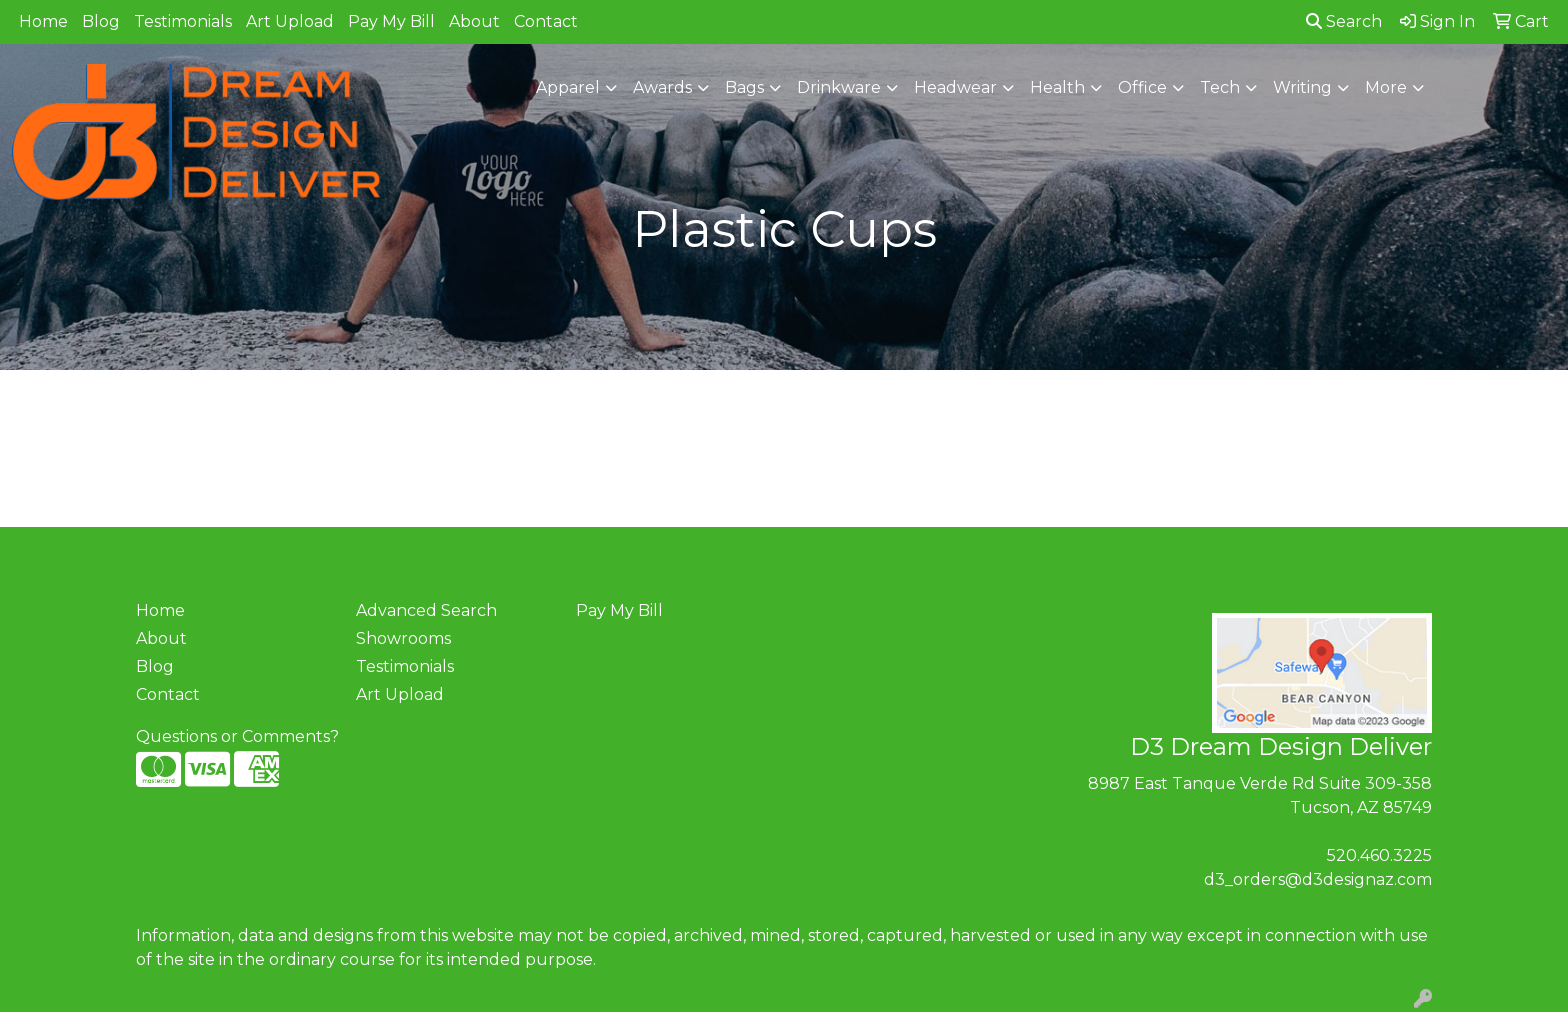  I want to click on Apparel [button], so click(568, 87).